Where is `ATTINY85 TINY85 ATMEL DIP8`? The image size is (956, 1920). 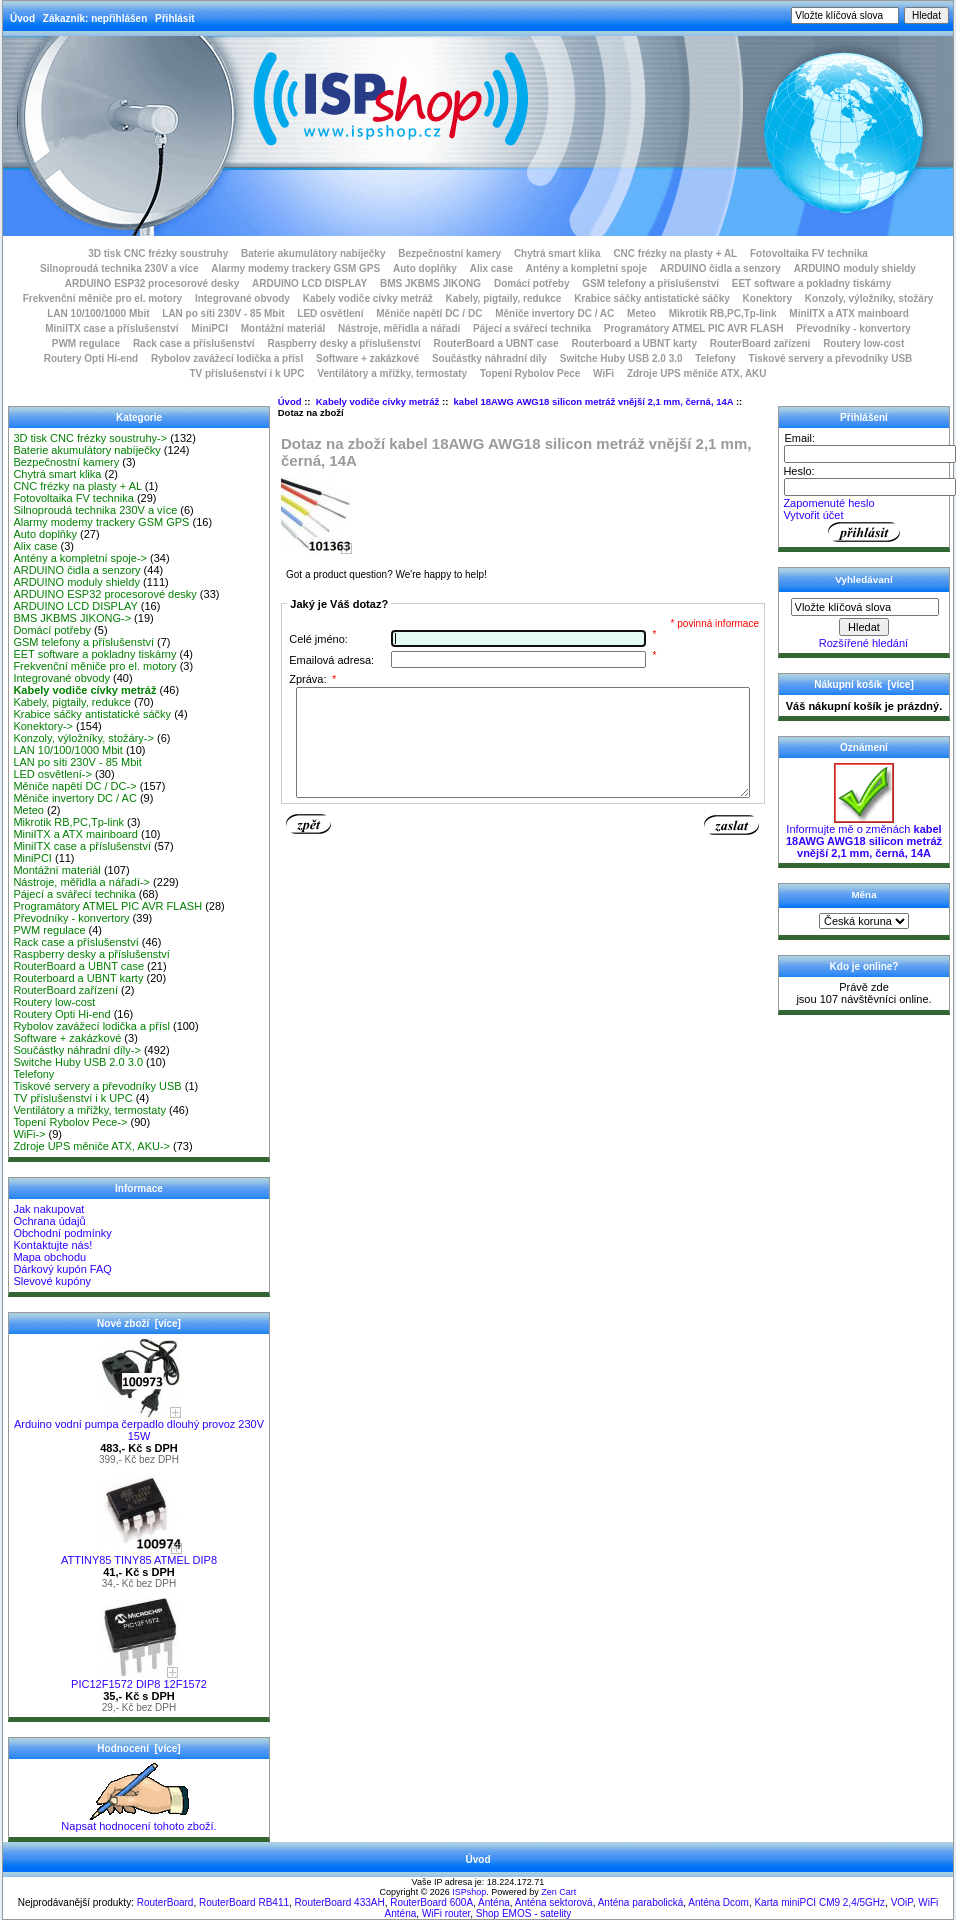 ATTINY85 TINY85 ATMEL DIP8 is located at coordinates (139, 1555).